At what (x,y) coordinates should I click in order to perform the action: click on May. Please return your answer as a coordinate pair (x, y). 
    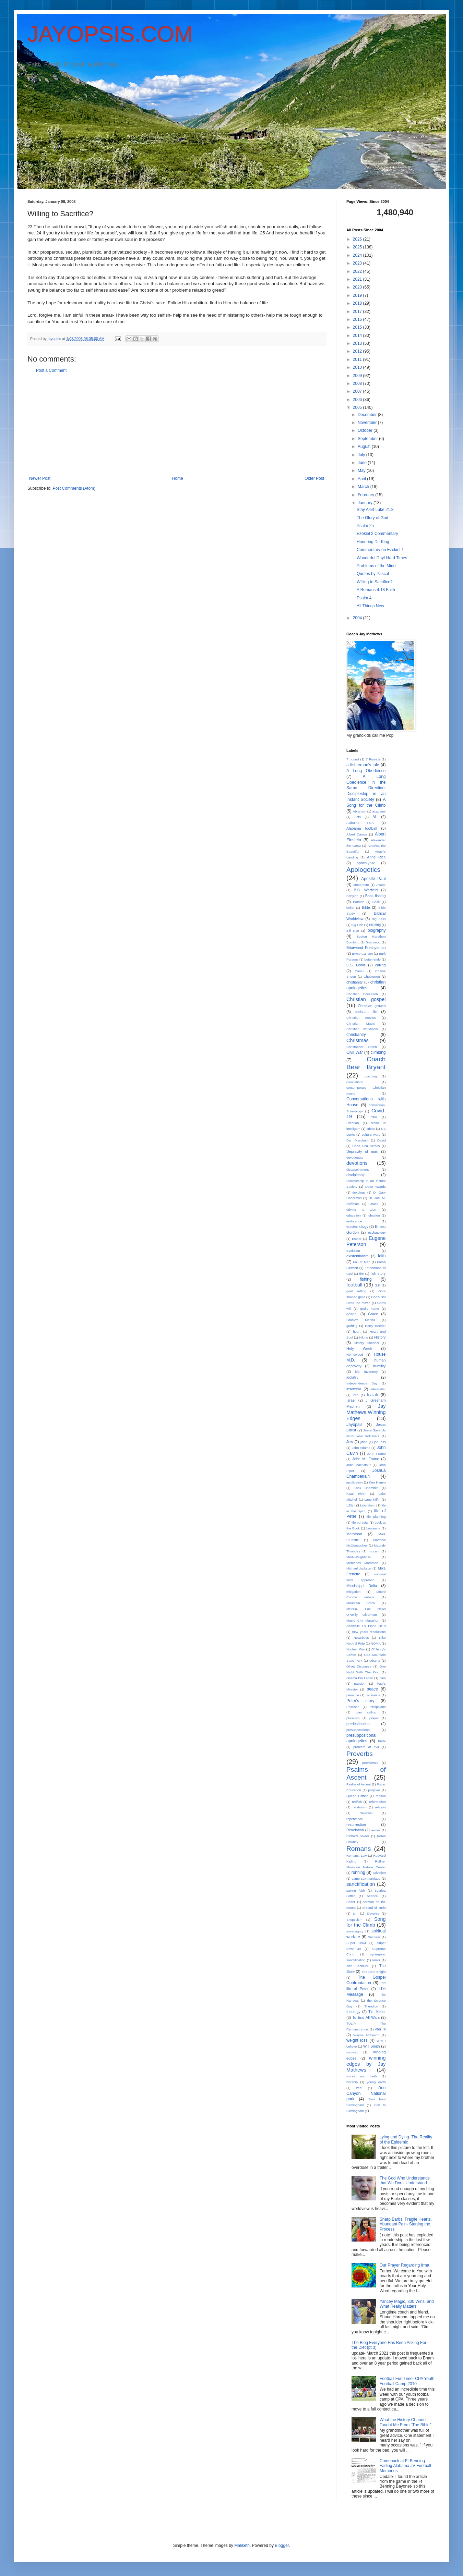
    Looking at the image, I should click on (362, 470).